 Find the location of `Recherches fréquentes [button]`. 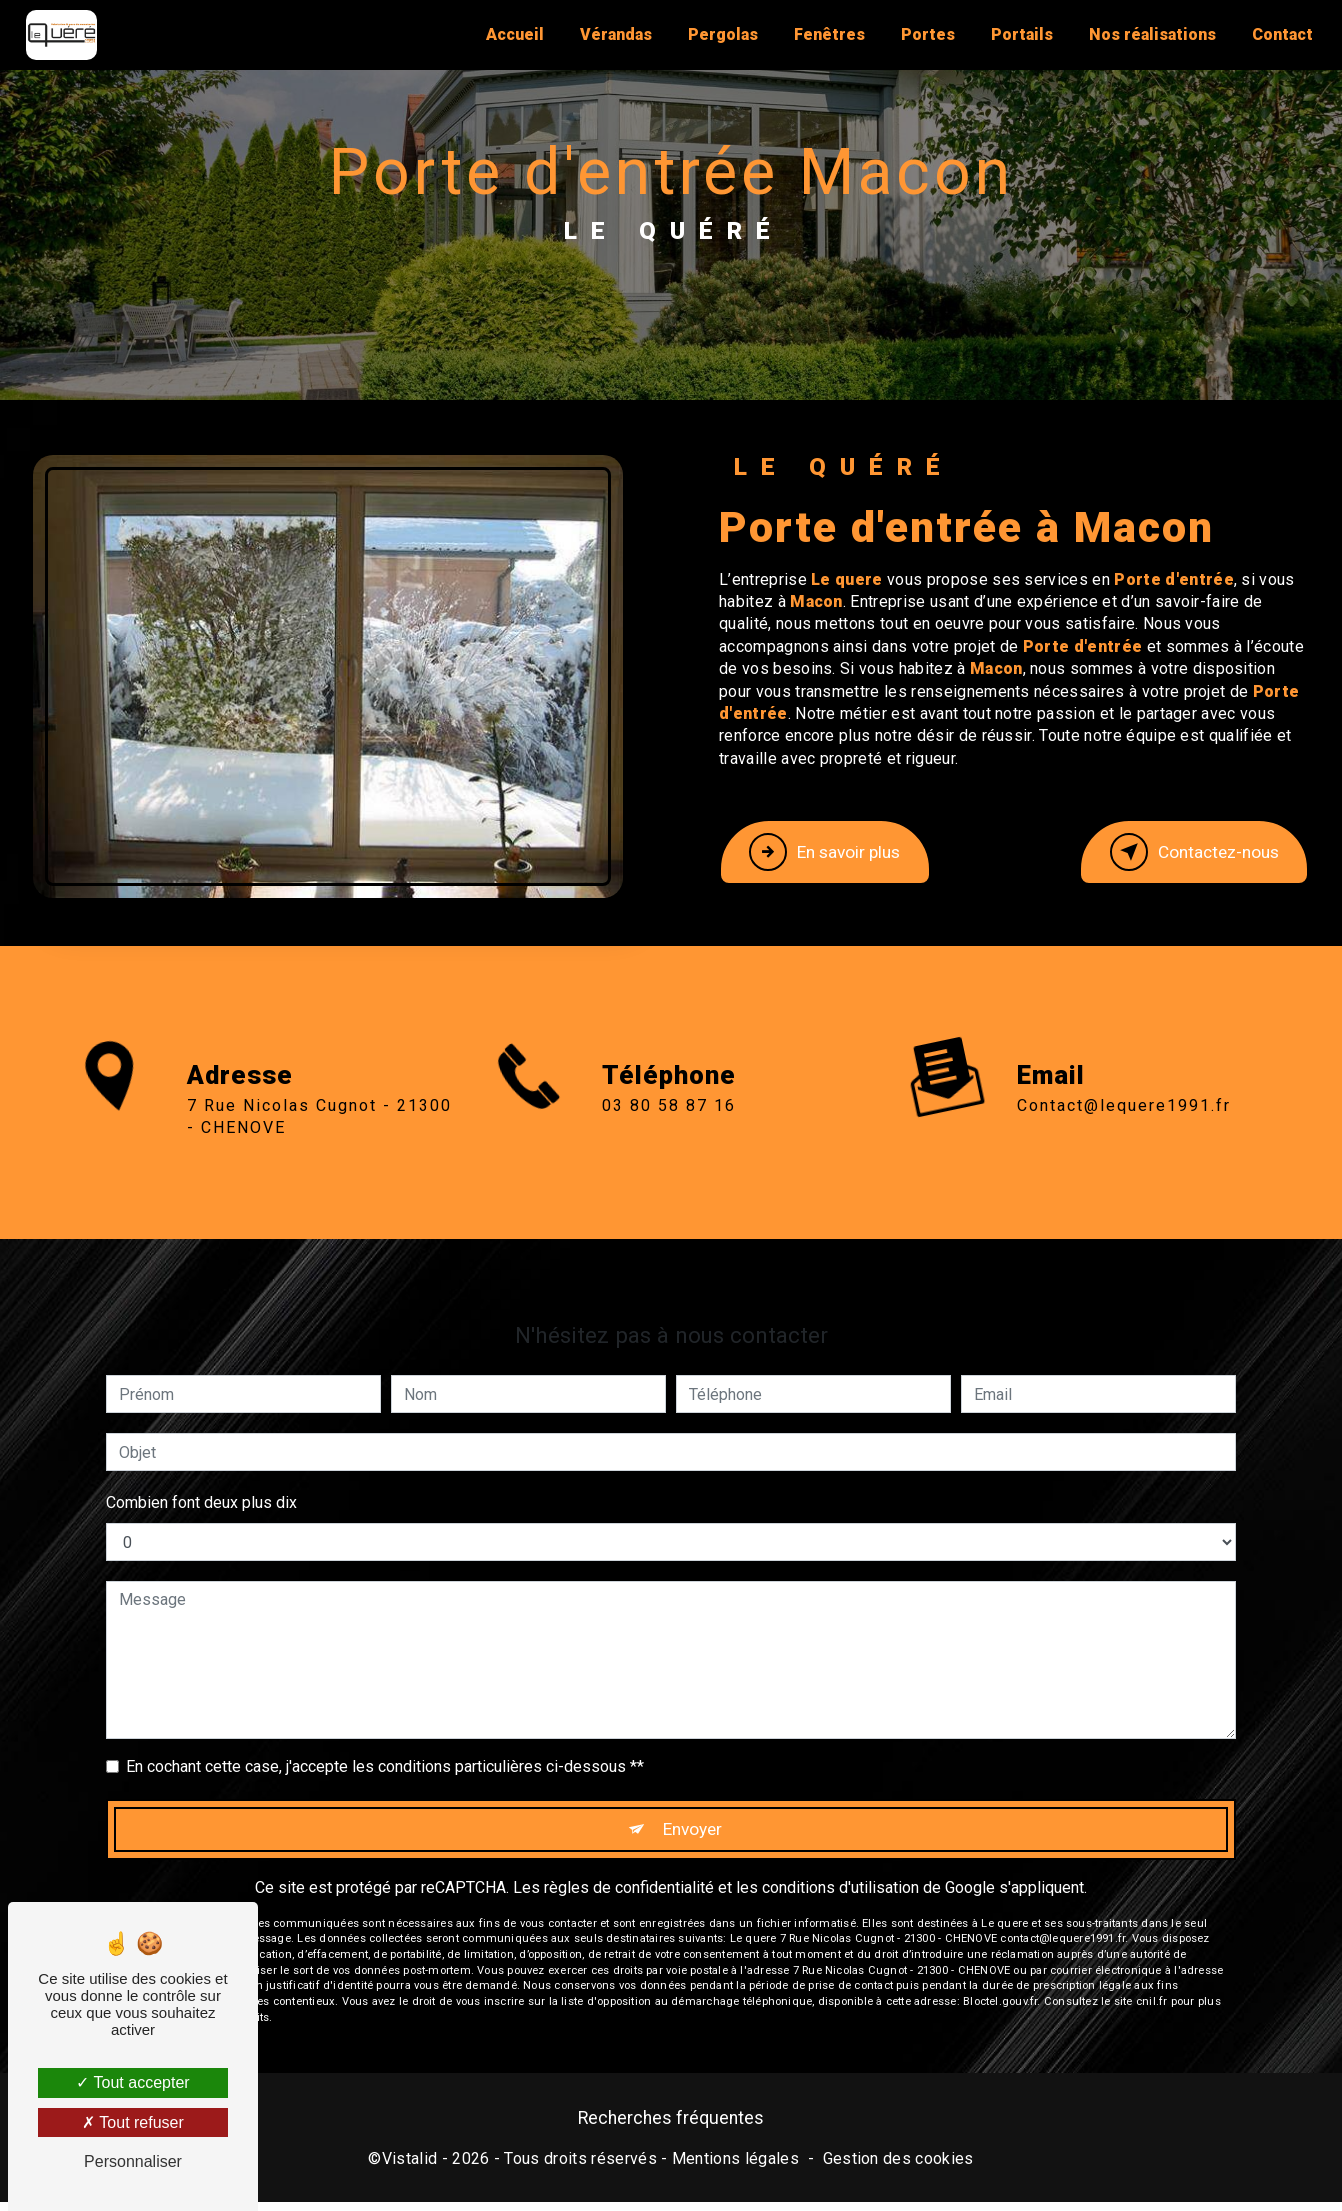

Recherches fréquentes [button] is located at coordinates (671, 2127).